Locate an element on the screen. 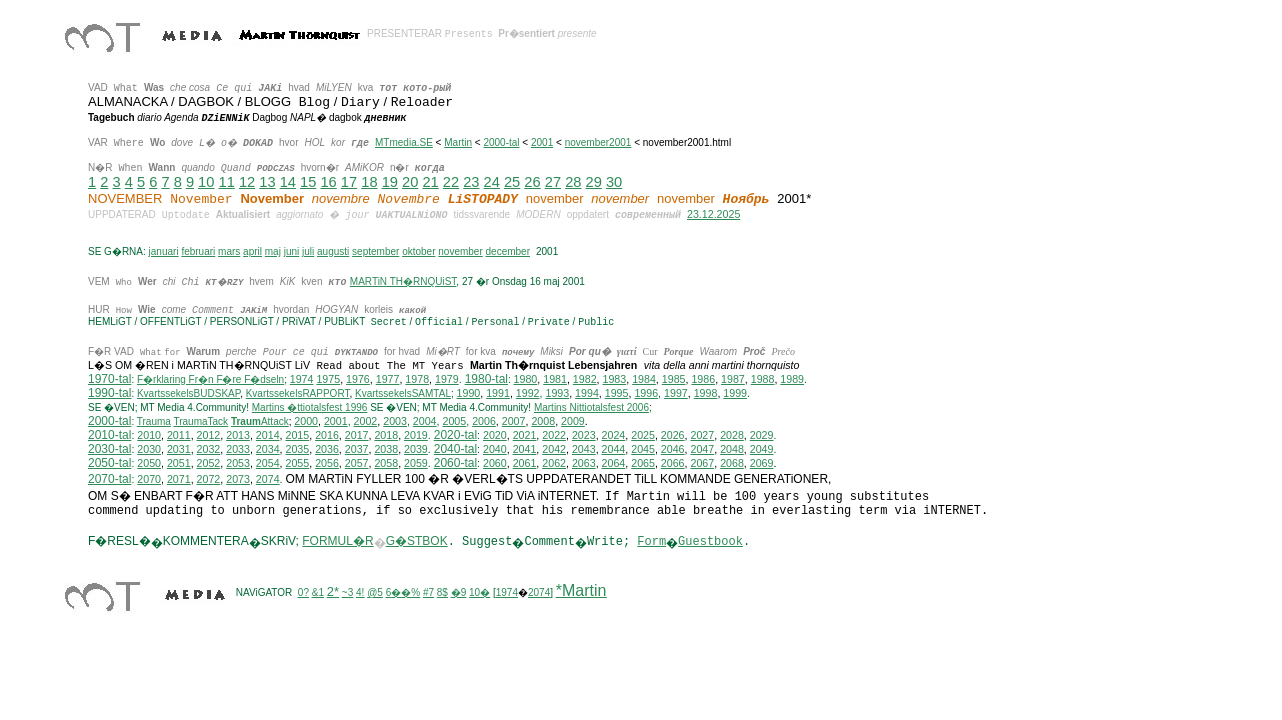 The height and width of the screenshot is (720, 1282). 24 is located at coordinates (492, 182).